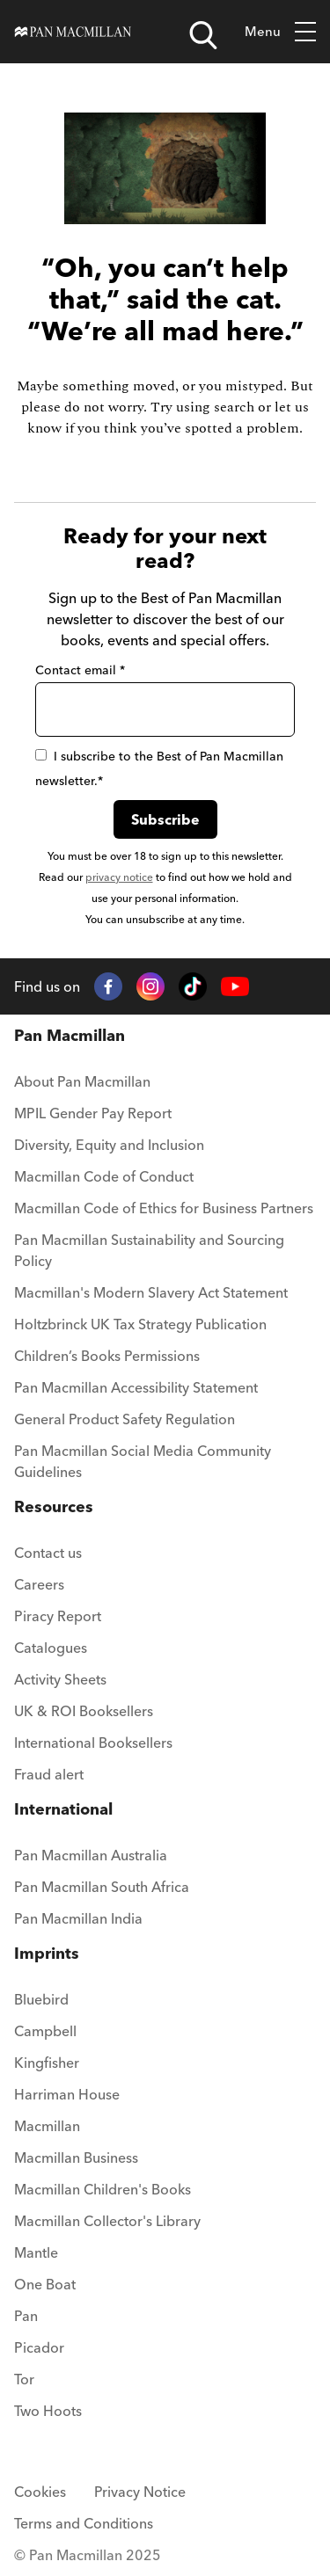  Describe the element at coordinates (39, 1584) in the screenshot. I see `Careers` at that location.